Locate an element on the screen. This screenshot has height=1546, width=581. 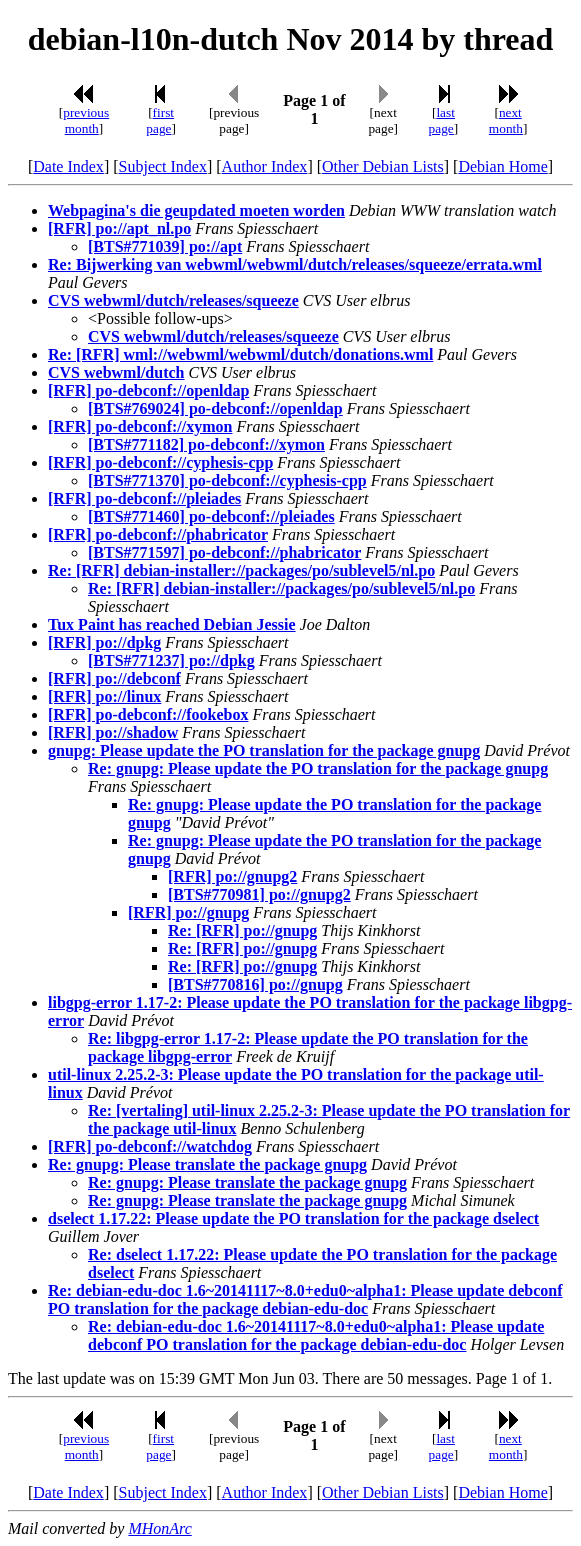
Webpagina's die geupdated moeten worden is located at coordinates (196, 210).